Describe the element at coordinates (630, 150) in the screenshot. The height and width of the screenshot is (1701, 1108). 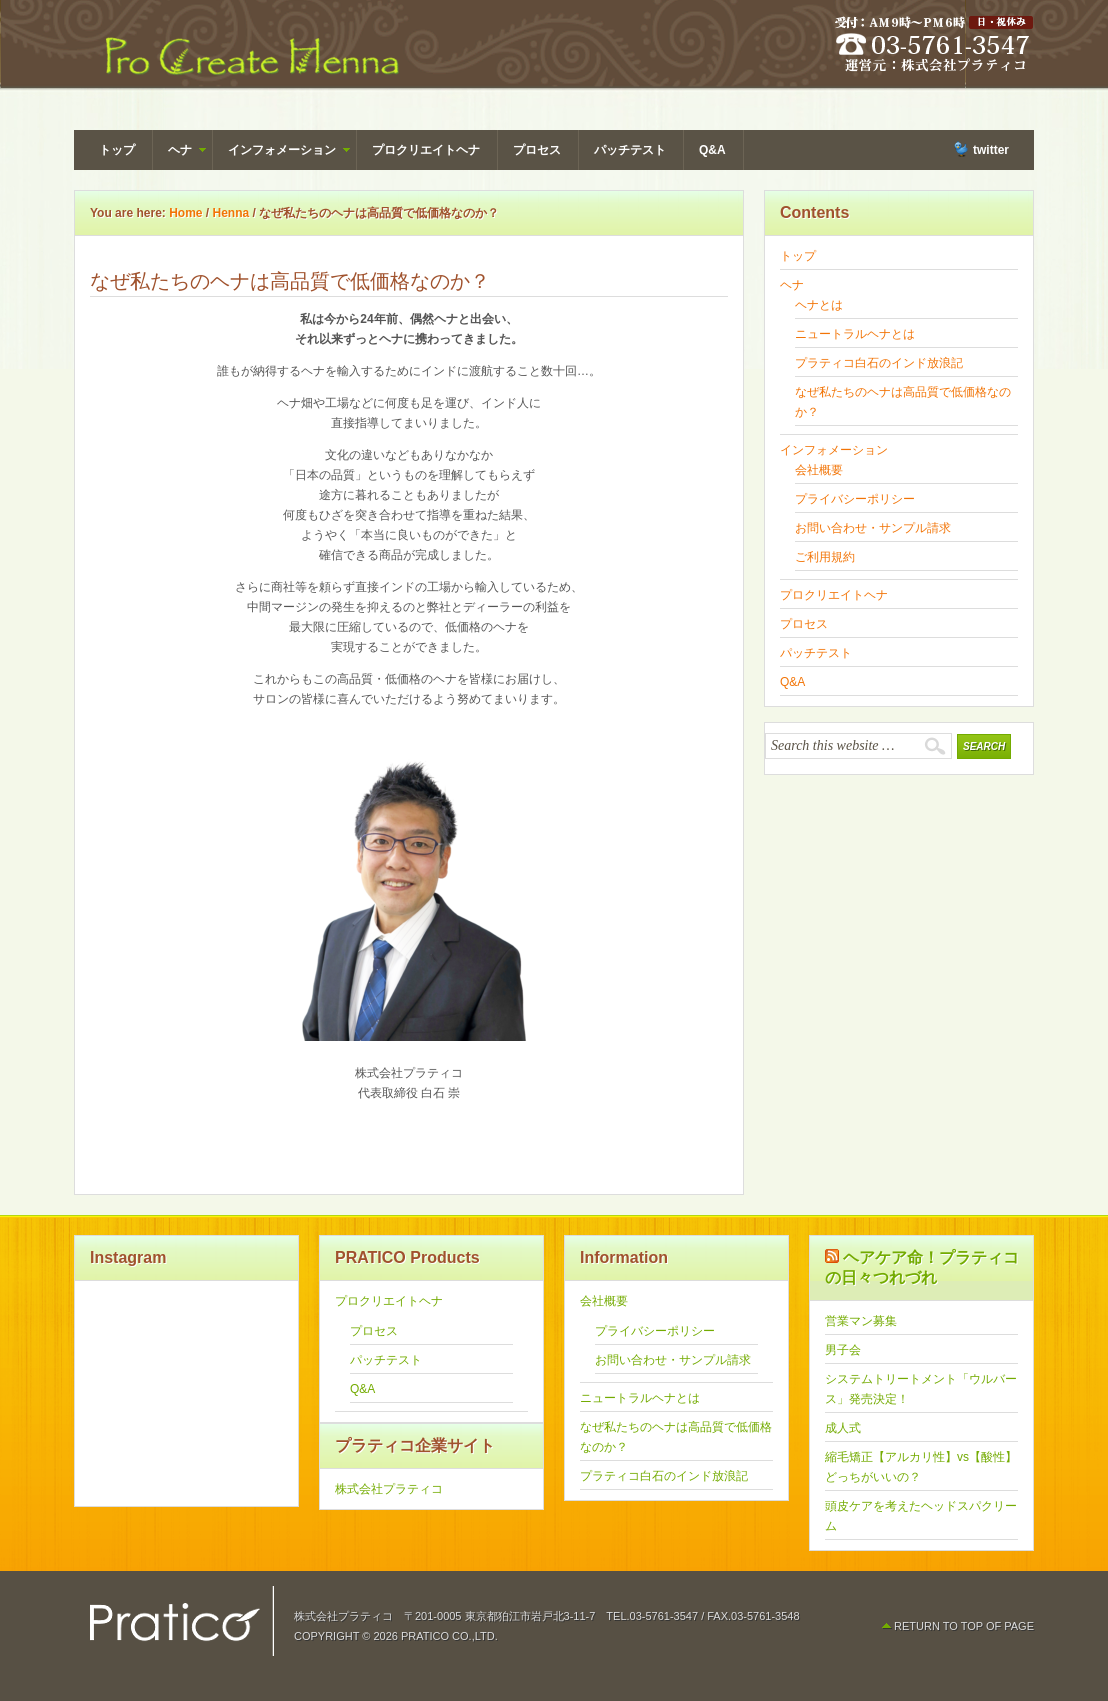
I see `パッチテスト` at that location.